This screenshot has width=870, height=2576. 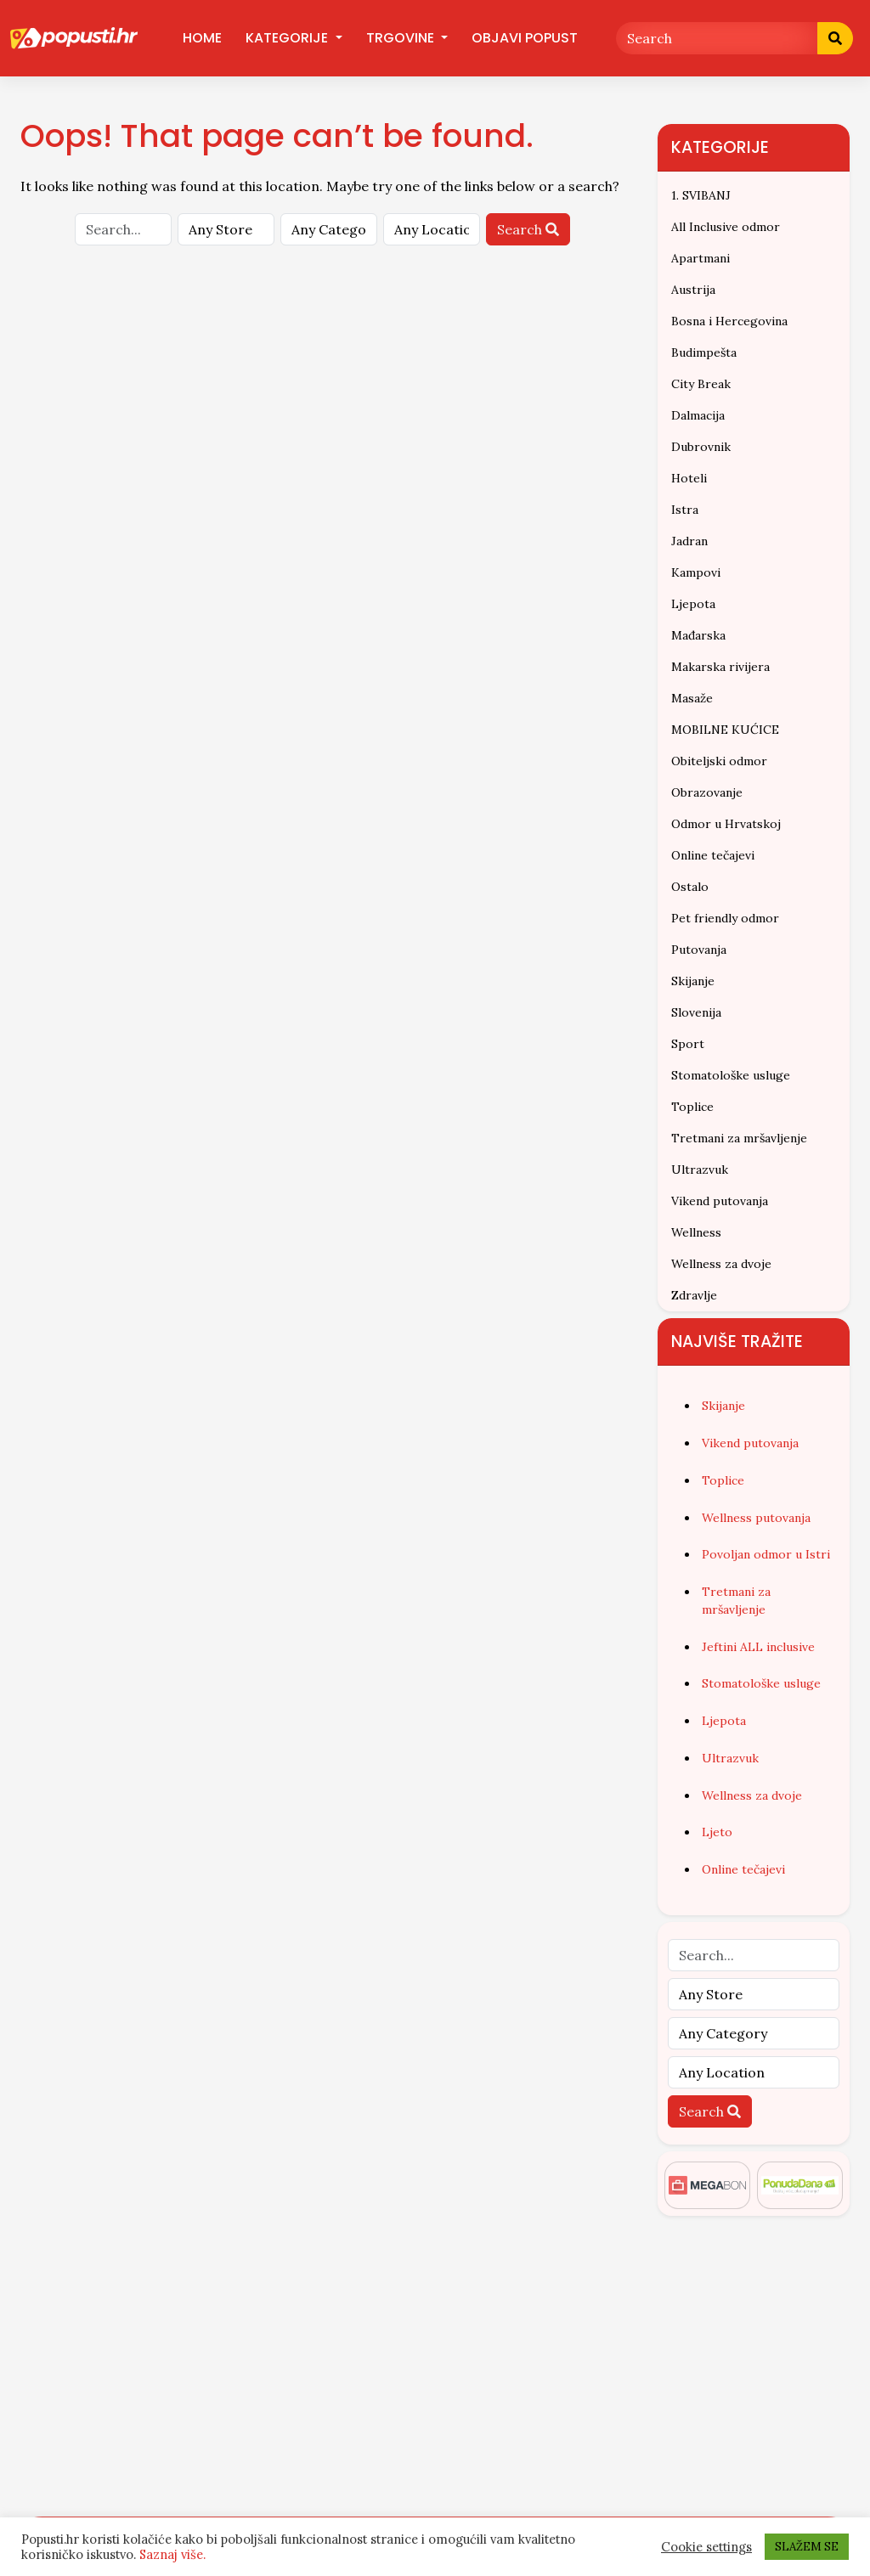 What do you see at coordinates (689, 541) in the screenshot?
I see `Jadran` at bounding box center [689, 541].